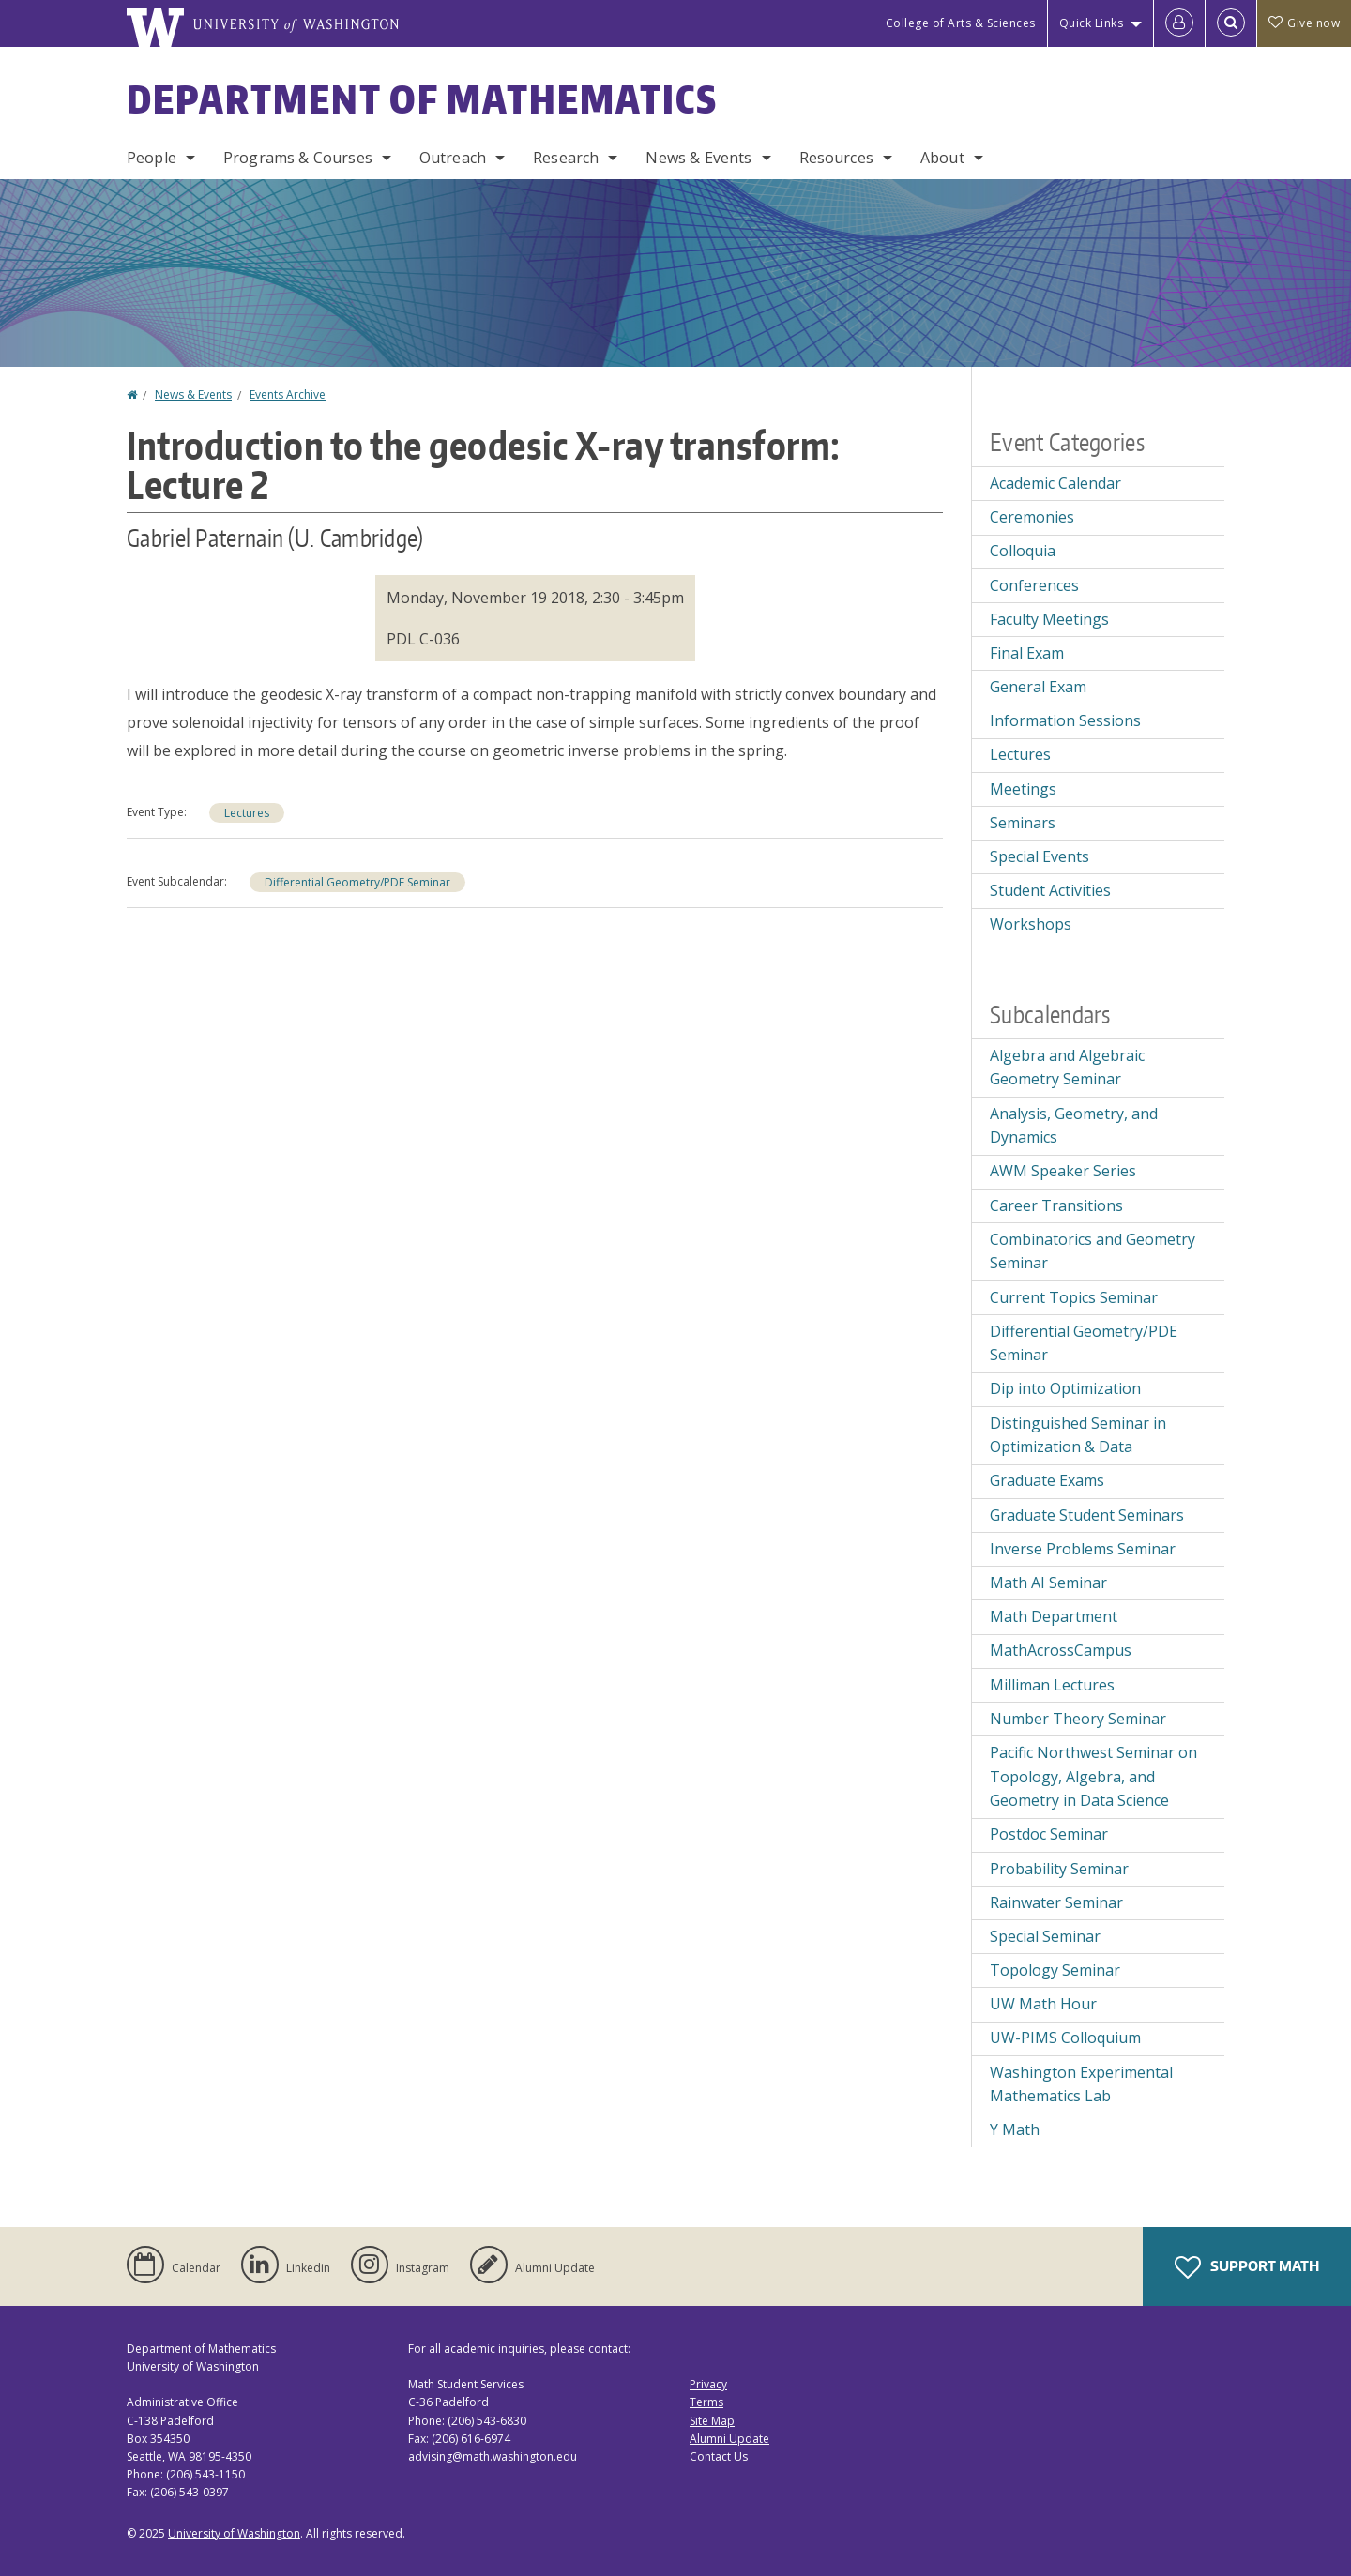  Describe the element at coordinates (1065, 1388) in the screenshot. I see `Dip into Optimization` at that location.